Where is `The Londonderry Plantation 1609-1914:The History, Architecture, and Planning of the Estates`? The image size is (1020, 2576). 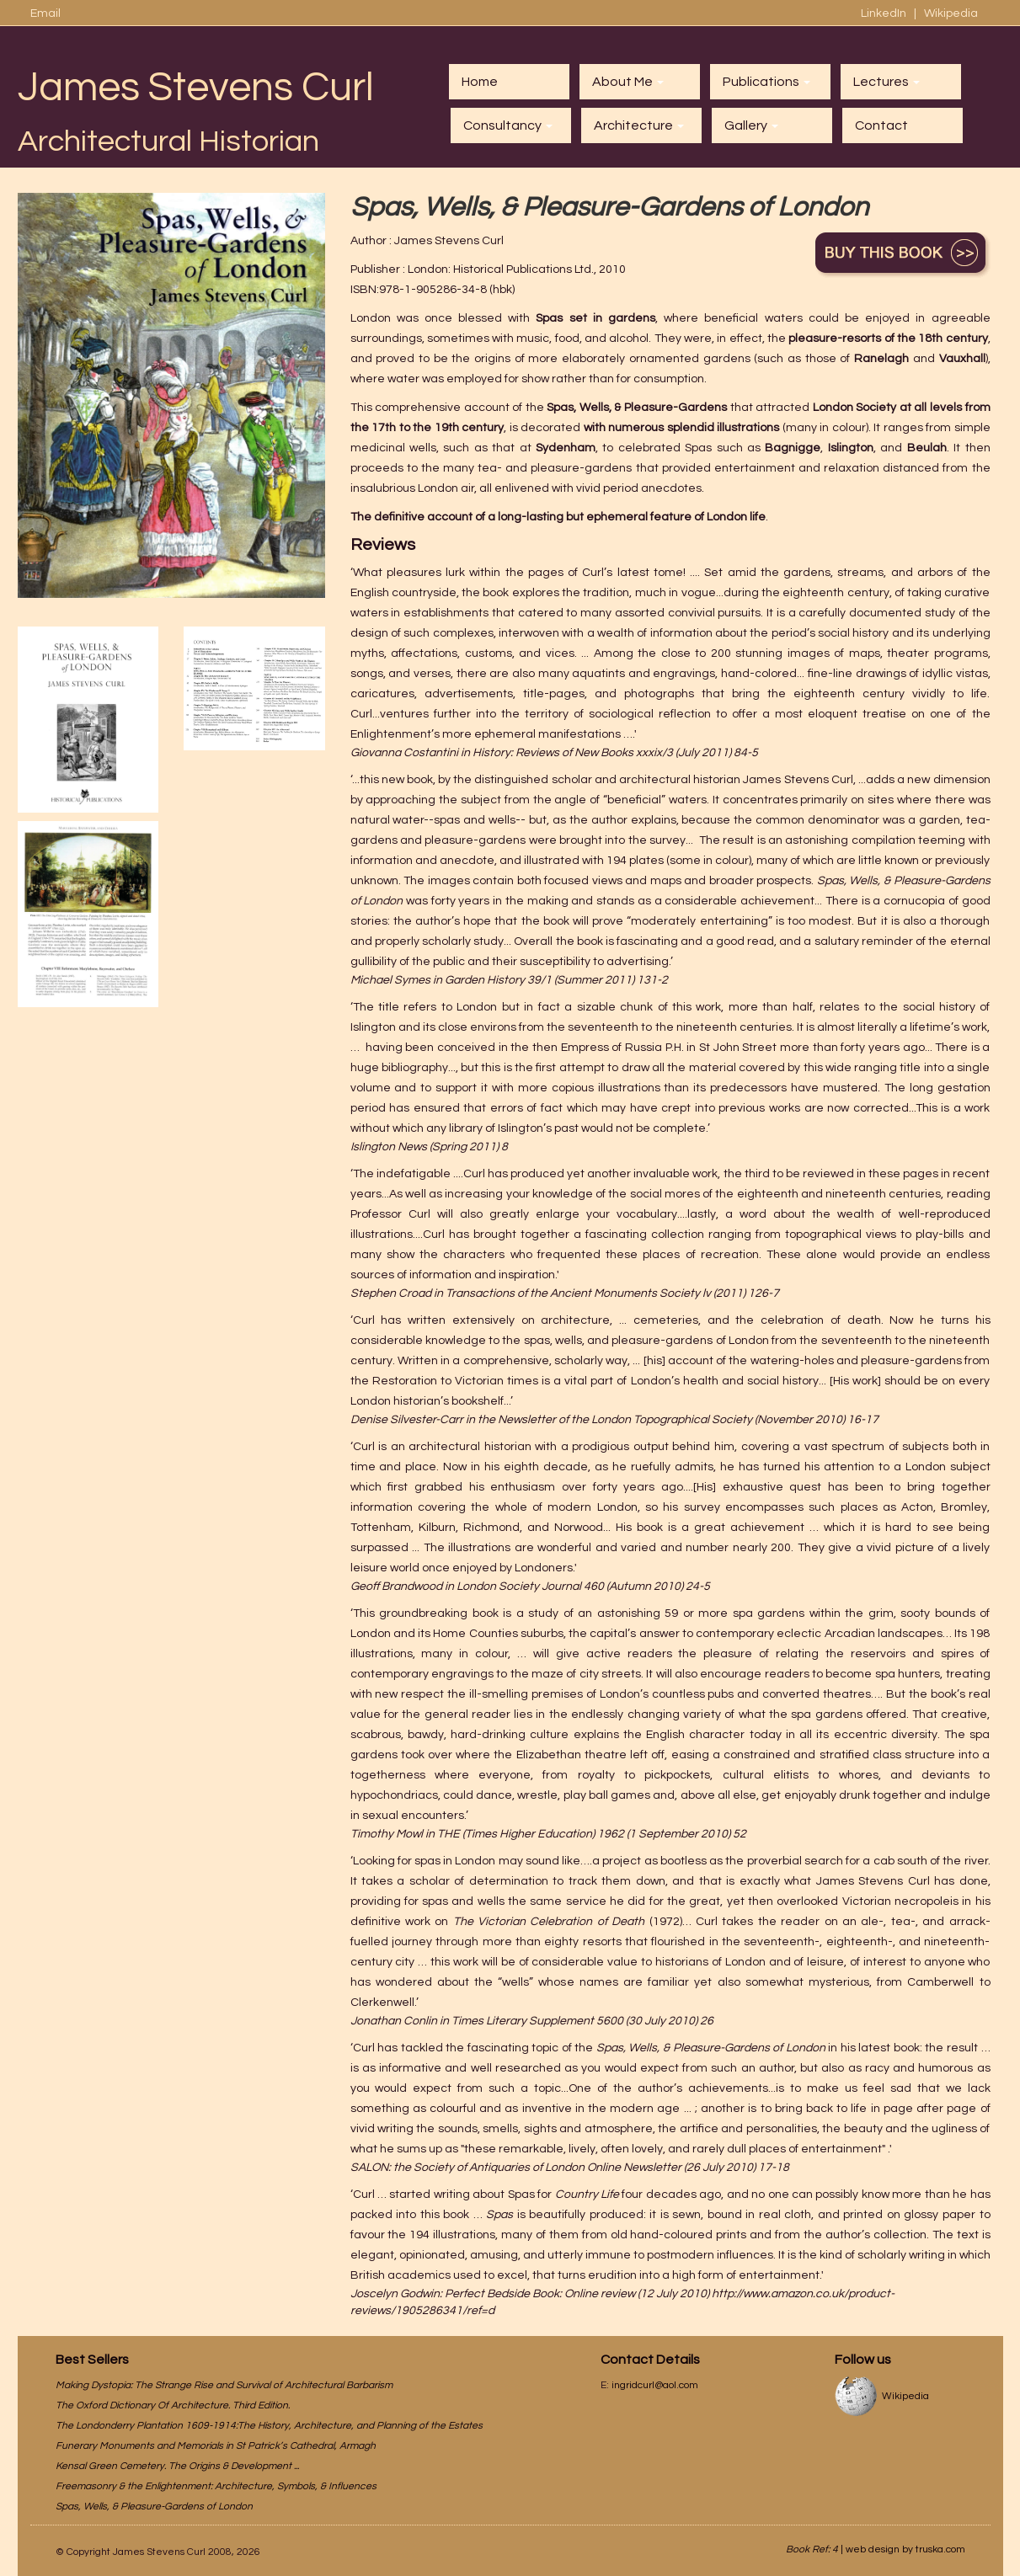 The Londonderry Plantation 1609-1914:The History, Architecture, and Planning of the Estates is located at coordinates (269, 2425).